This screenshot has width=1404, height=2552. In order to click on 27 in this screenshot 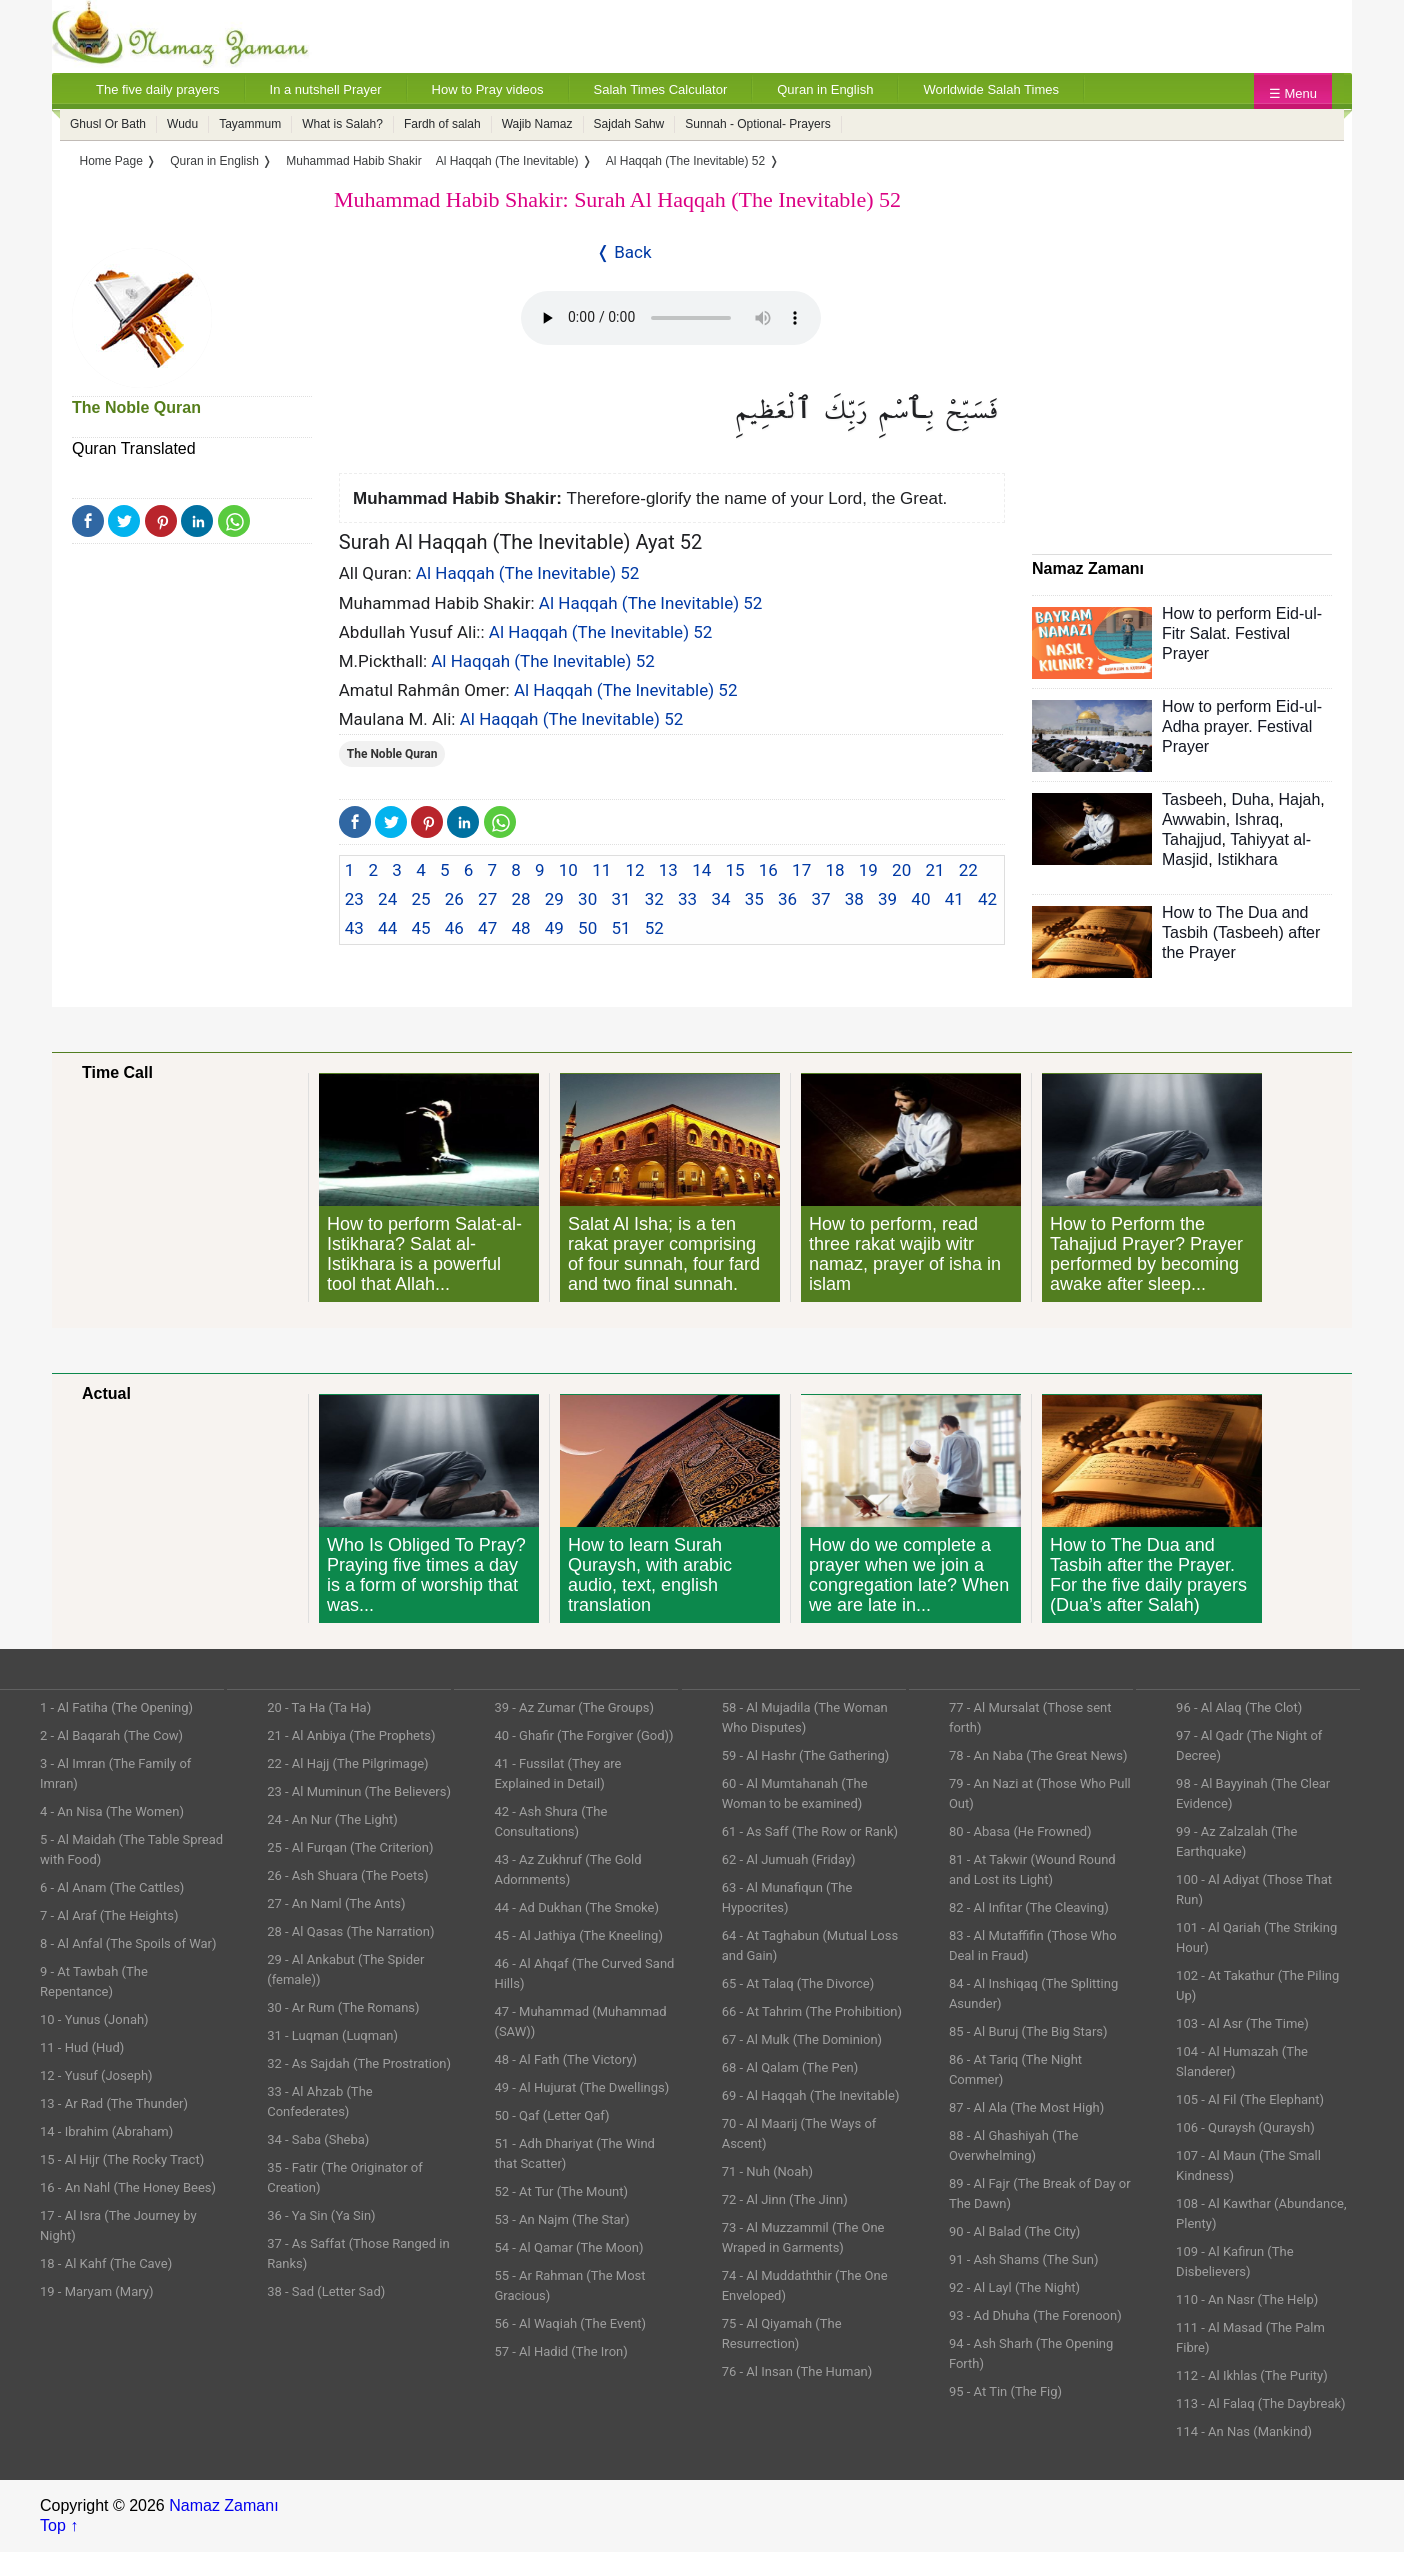, I will do `click(487, 899)`.